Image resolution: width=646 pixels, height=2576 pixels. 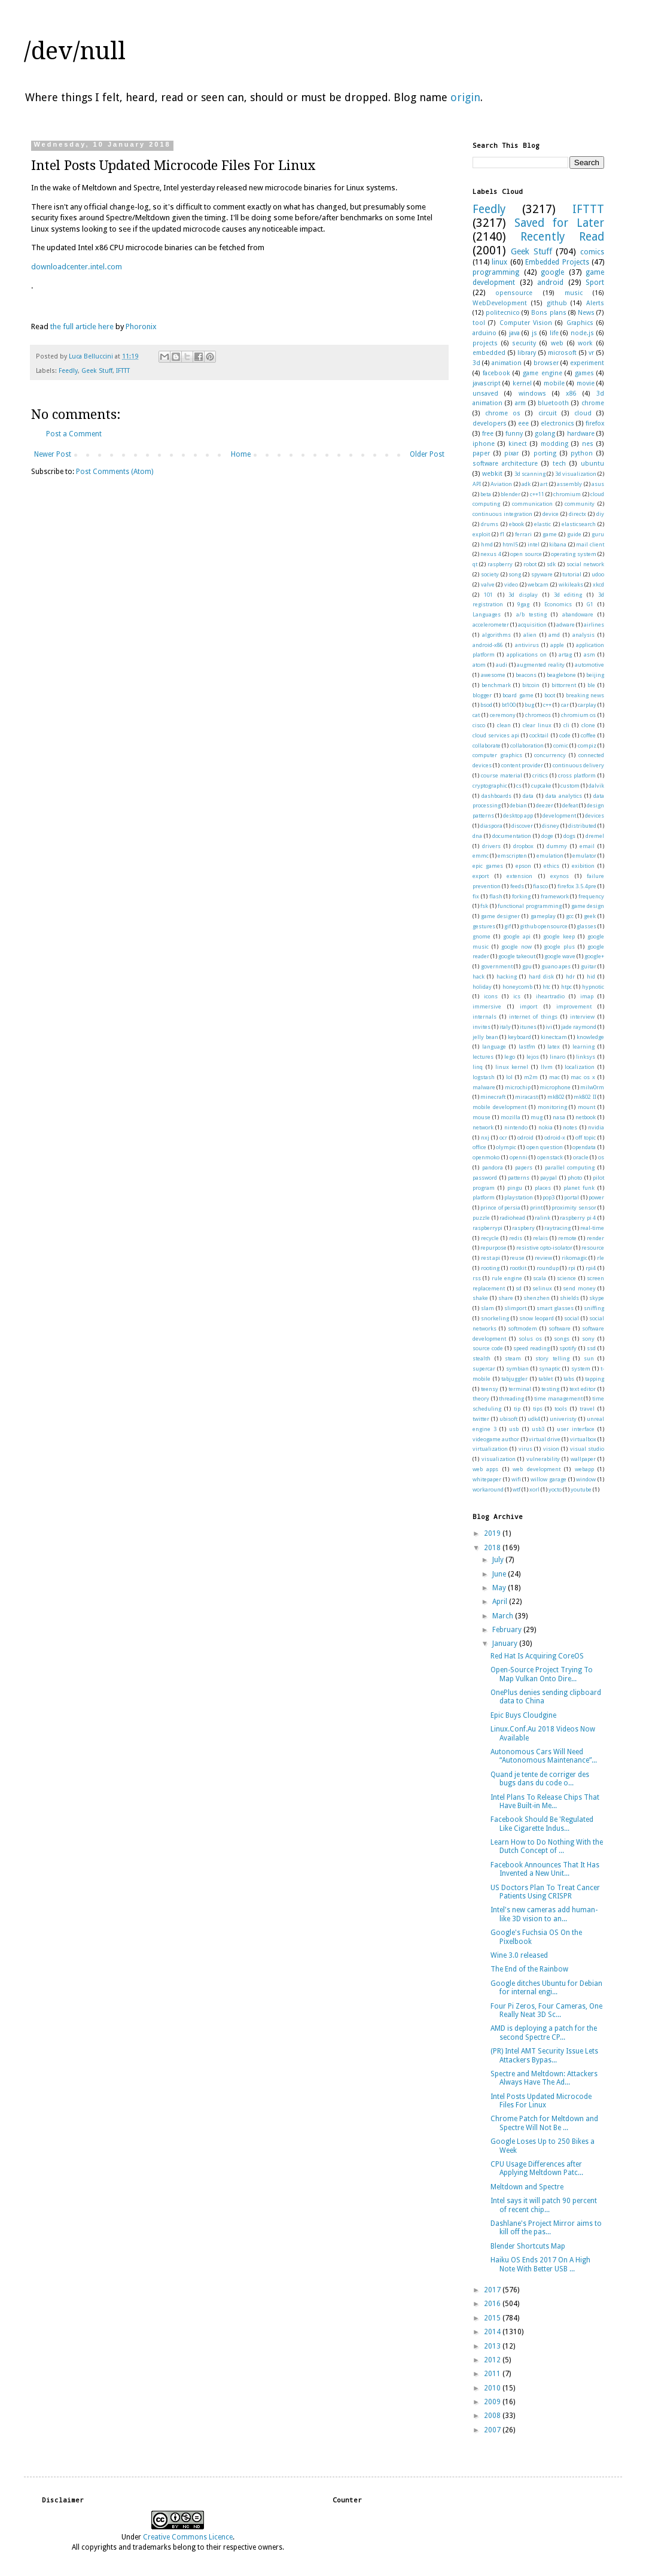 What do you see at coordinates (594, 956) in the screenshot?
I see `google+` at bounding box center [594, 956].